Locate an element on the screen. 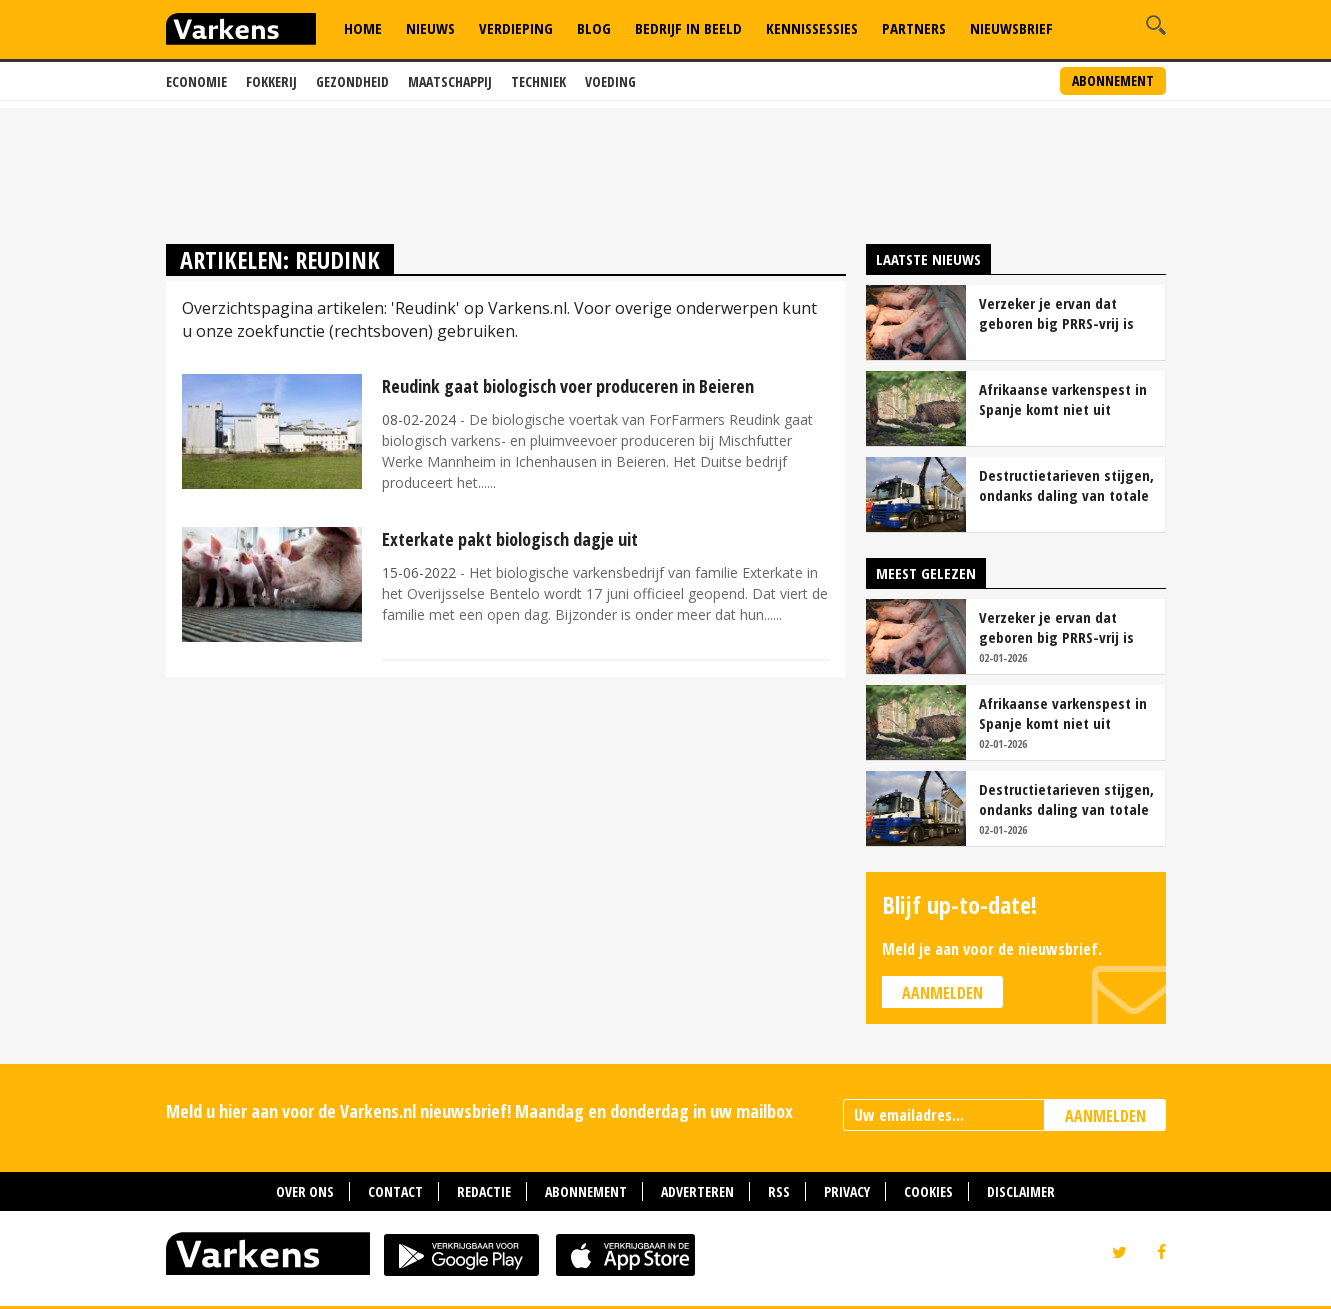 This screenshot has height=1309, width=1331. Economie is located at coordinates (196, 81).